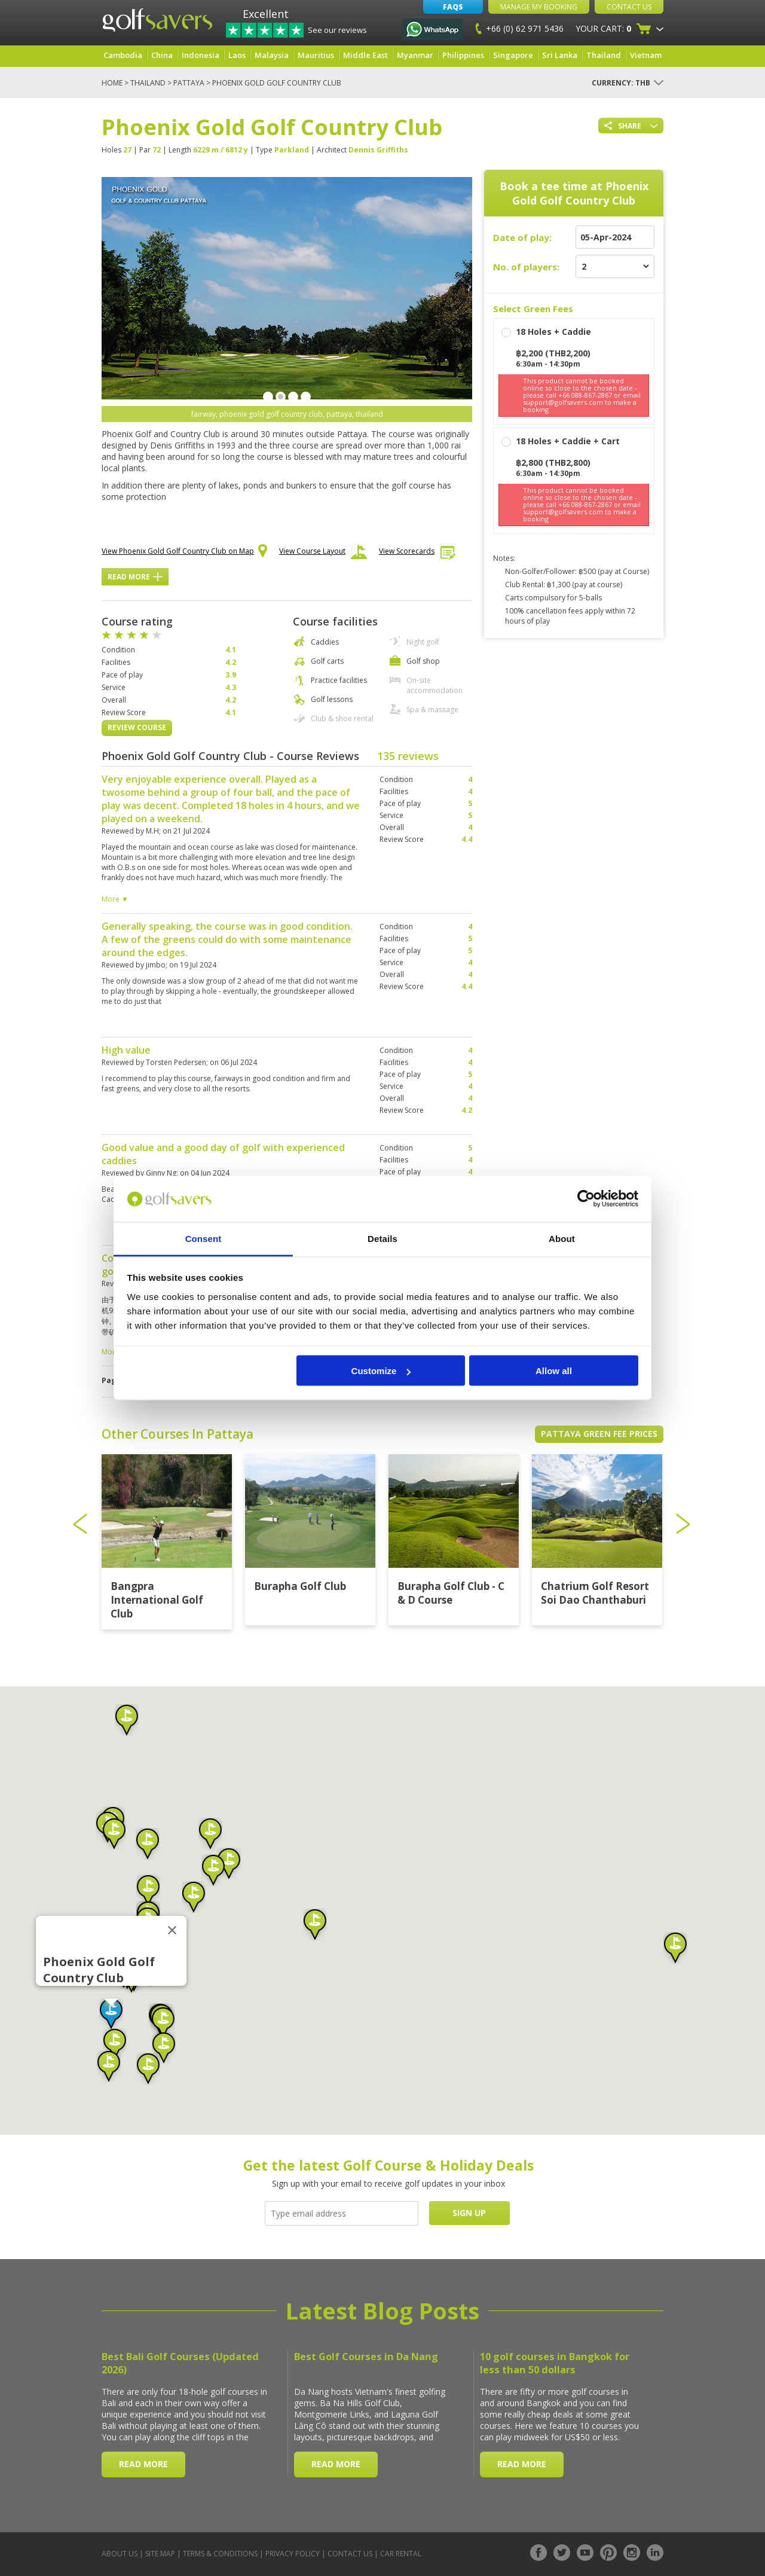 This screenshot has height=2576, width=765. I want to click on Mauritius, so click(316, 55).